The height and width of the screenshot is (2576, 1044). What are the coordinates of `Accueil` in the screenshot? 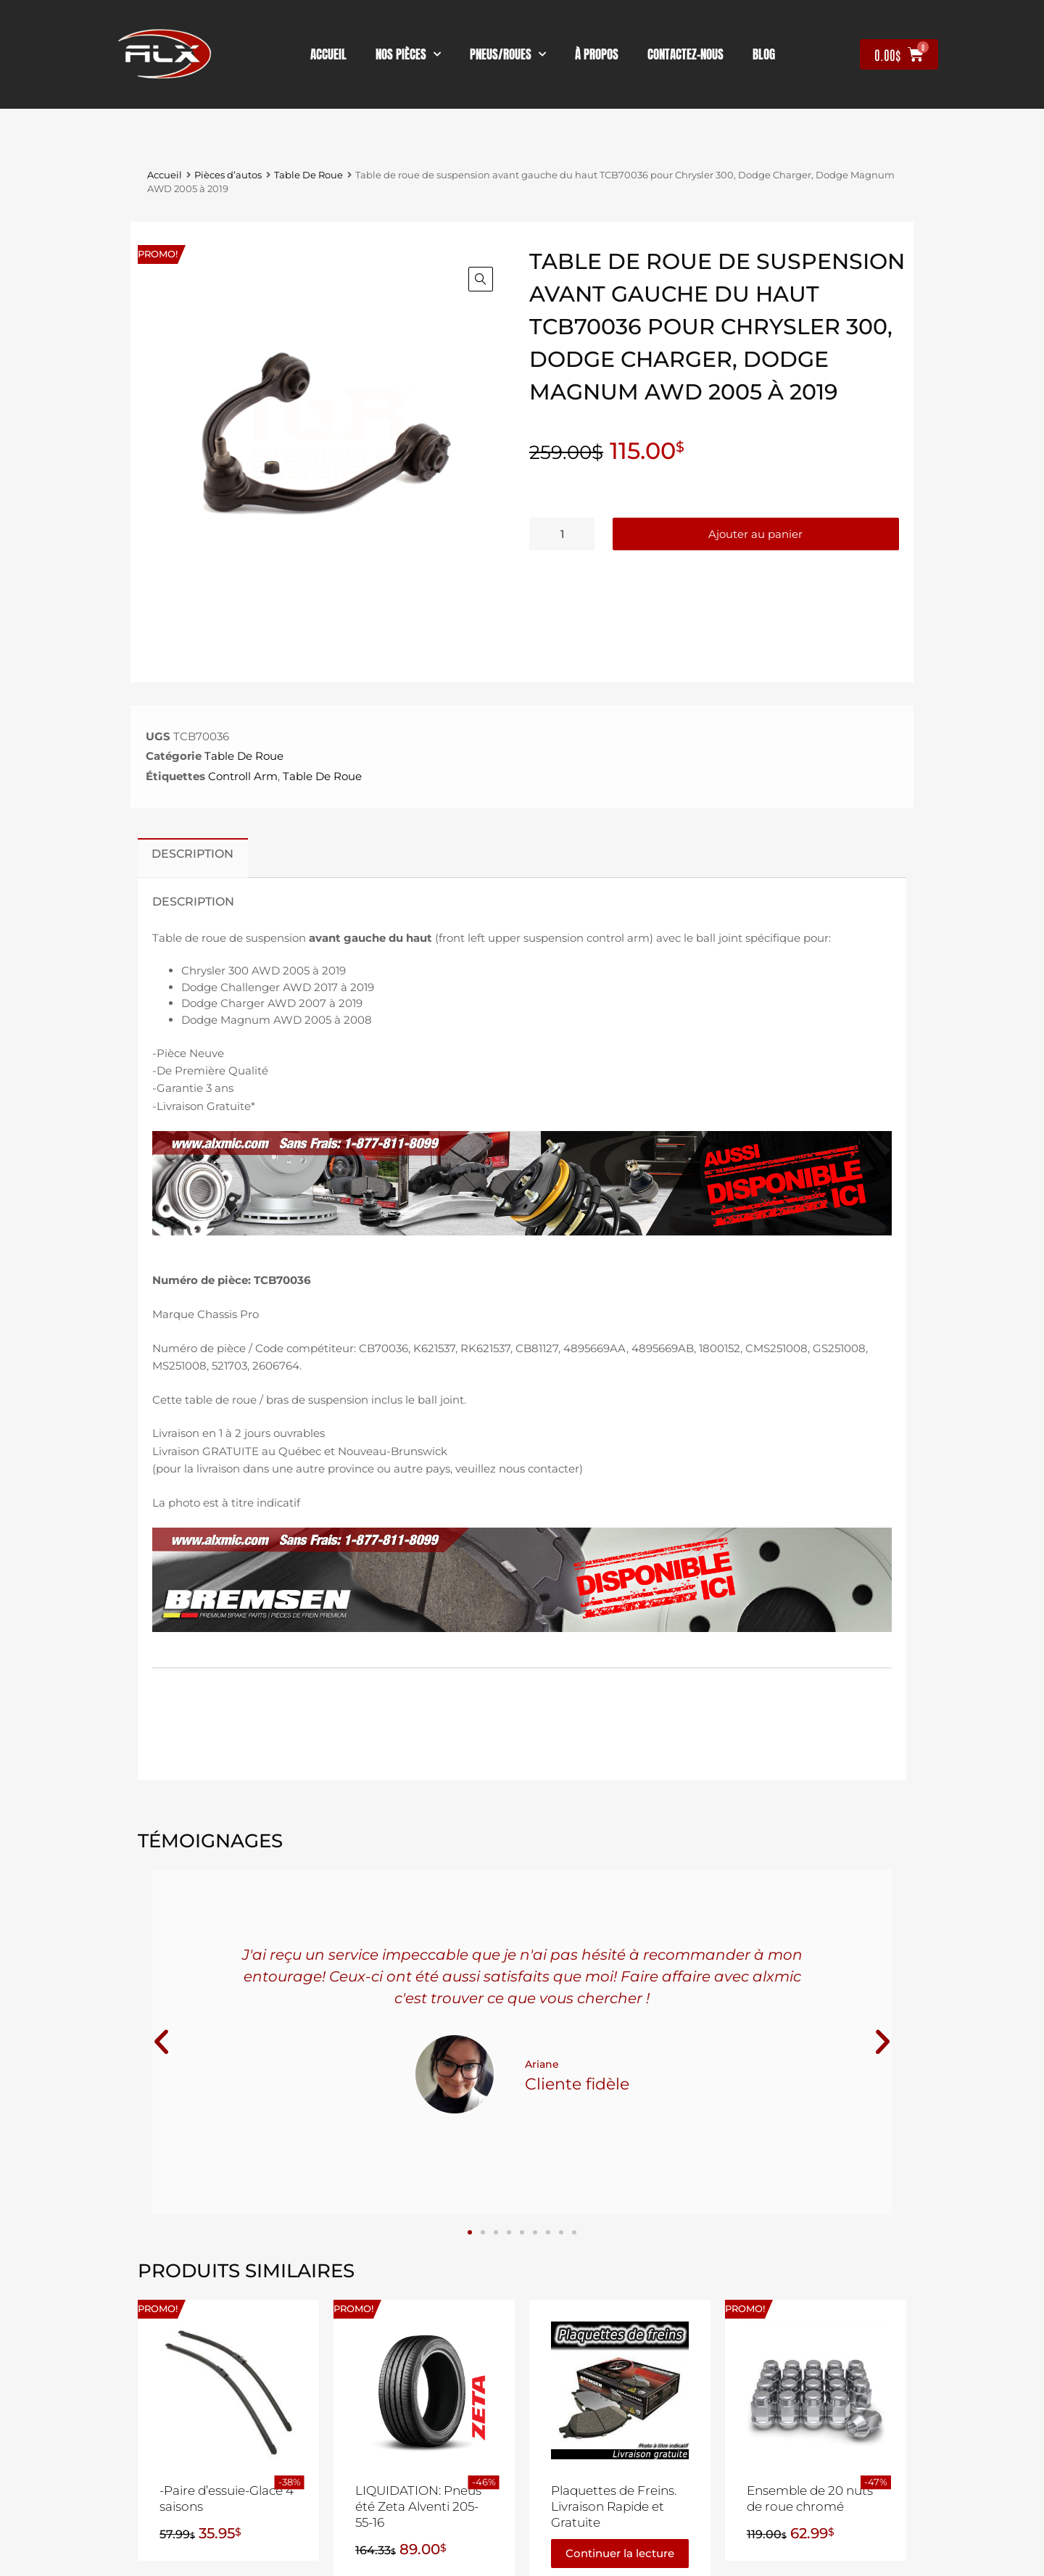 It's located at (328, 54).